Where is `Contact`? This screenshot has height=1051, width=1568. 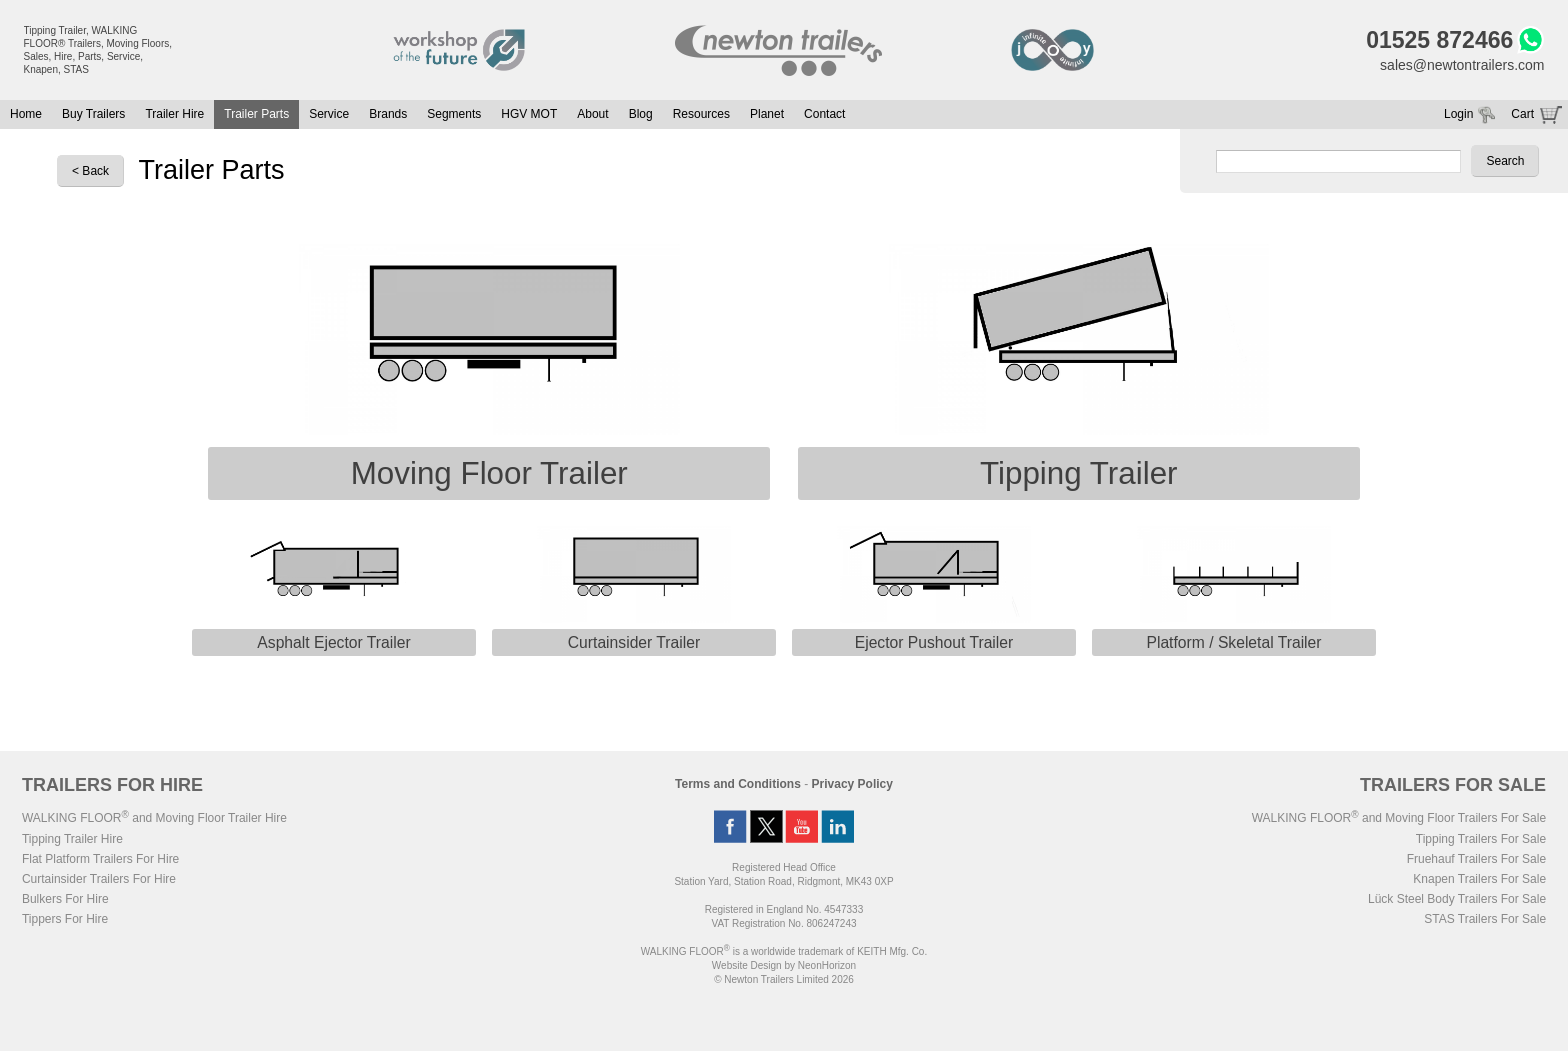
Contact is located at coordinates (824, 114).